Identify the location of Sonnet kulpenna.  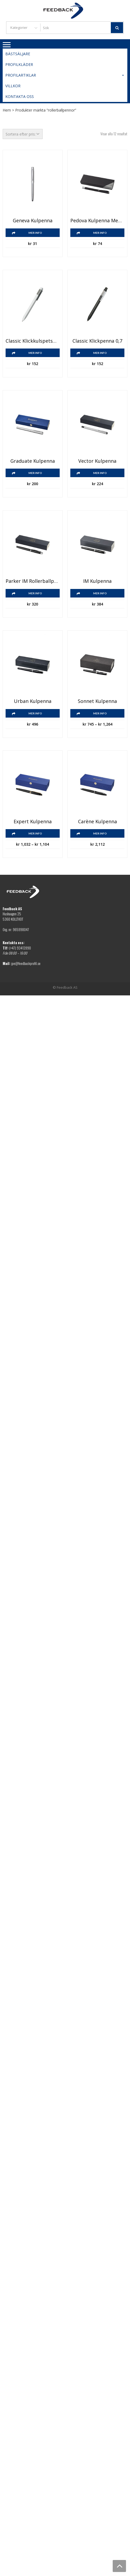
(97, 701).